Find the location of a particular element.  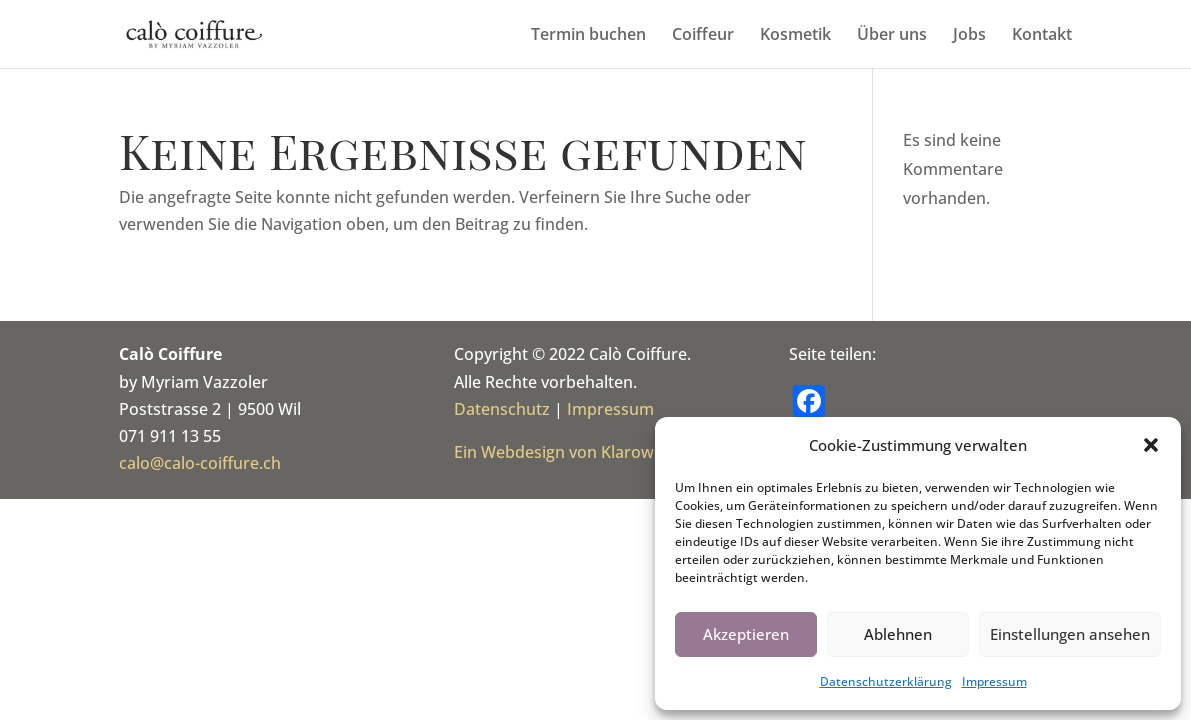

Über uns is located at coordinates (892, 36).